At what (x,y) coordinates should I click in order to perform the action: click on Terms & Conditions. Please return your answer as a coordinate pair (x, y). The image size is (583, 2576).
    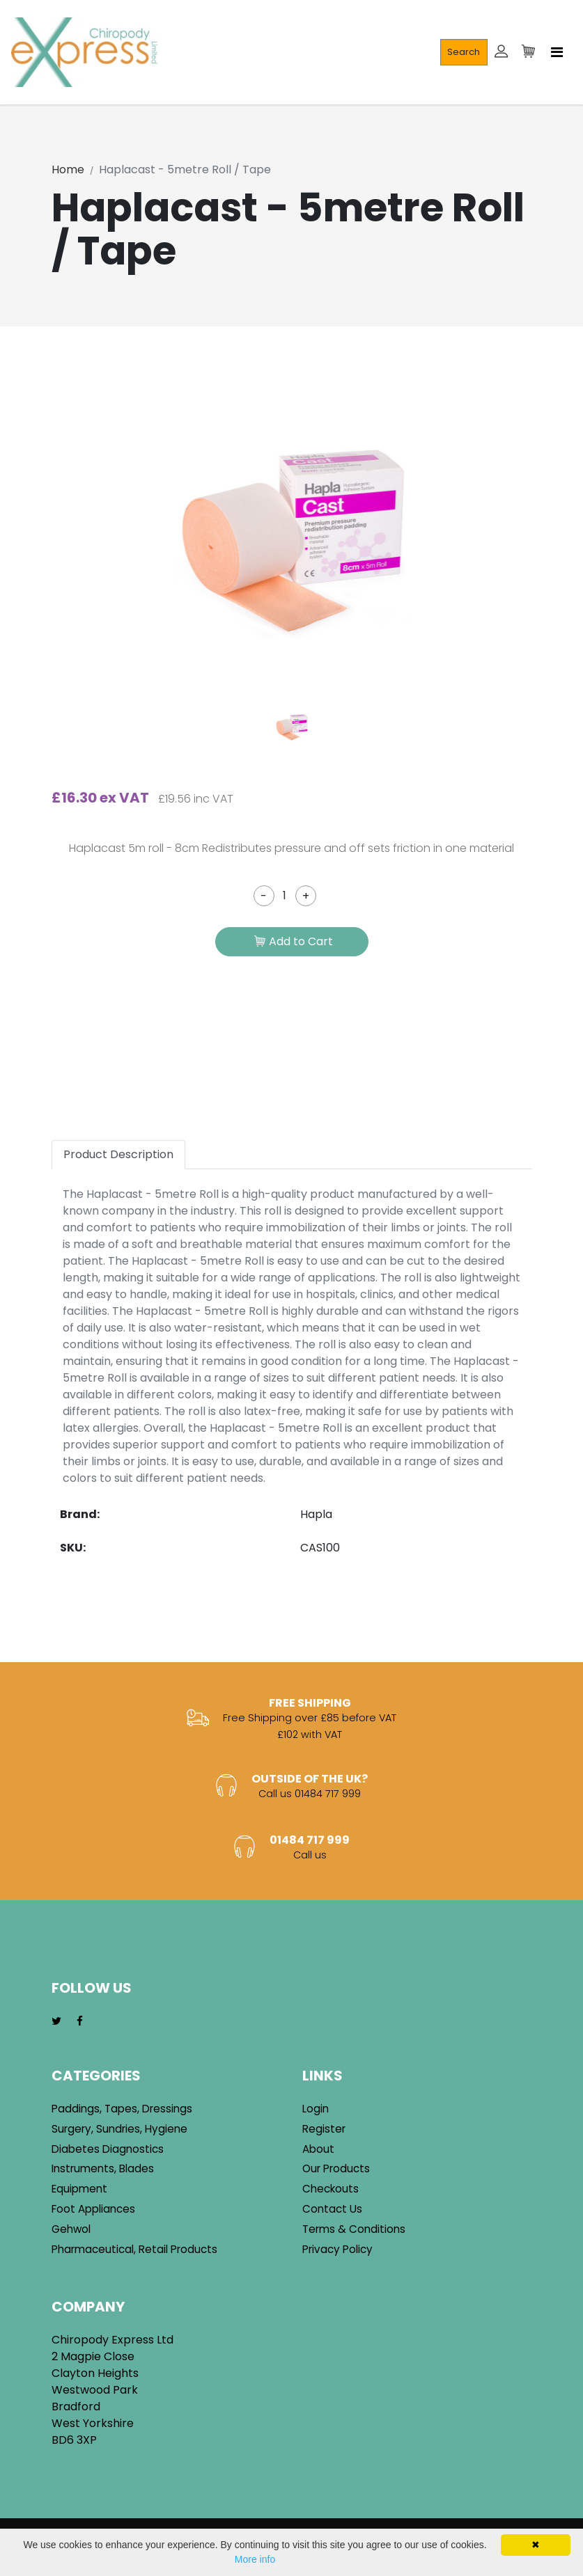
    Looking at the image, I should click on (353, 2229).